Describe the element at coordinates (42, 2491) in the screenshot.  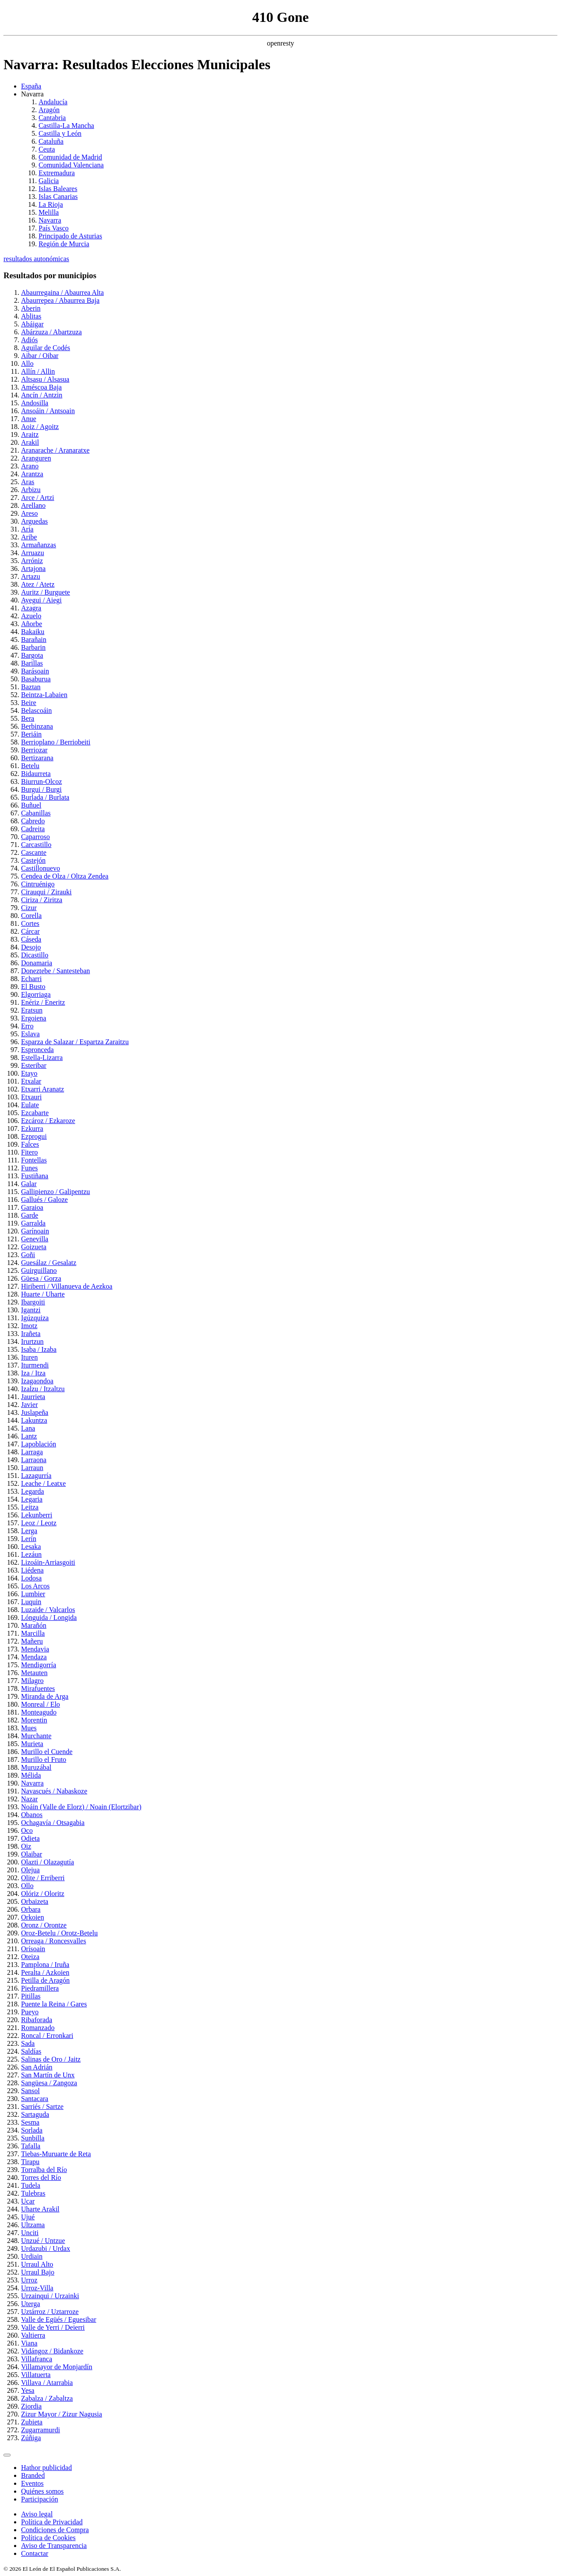
I see `Quiénes somos` at that location.